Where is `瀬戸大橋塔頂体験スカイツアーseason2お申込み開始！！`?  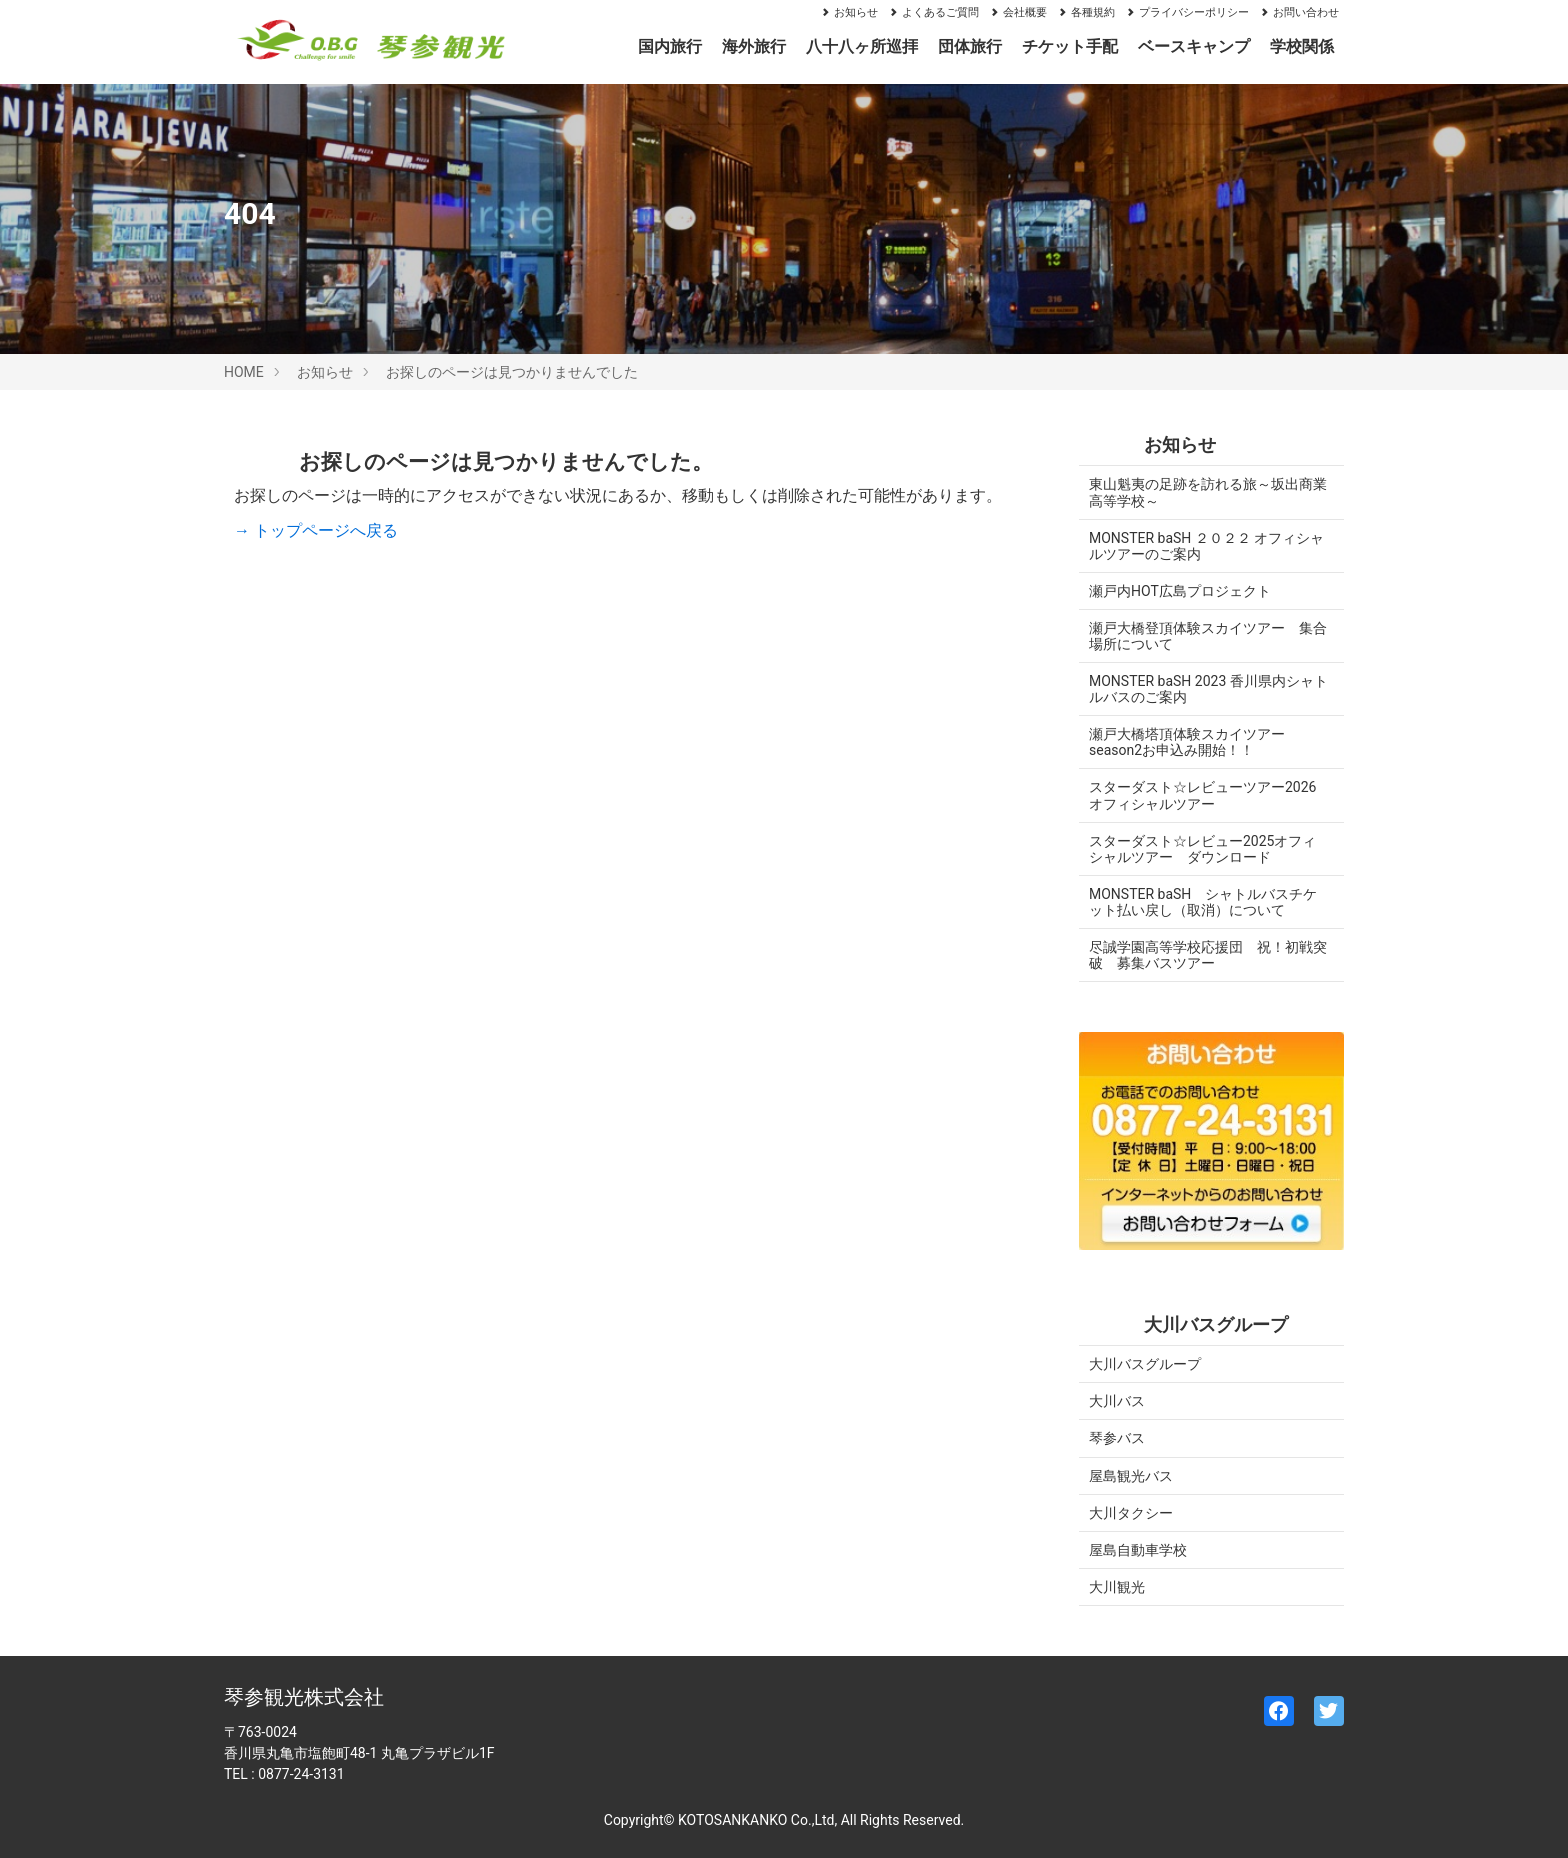
瀬戸大橋塔頂体験スカイツアーseason2お申込み開始！！ is located at coordinates (1187, 742).